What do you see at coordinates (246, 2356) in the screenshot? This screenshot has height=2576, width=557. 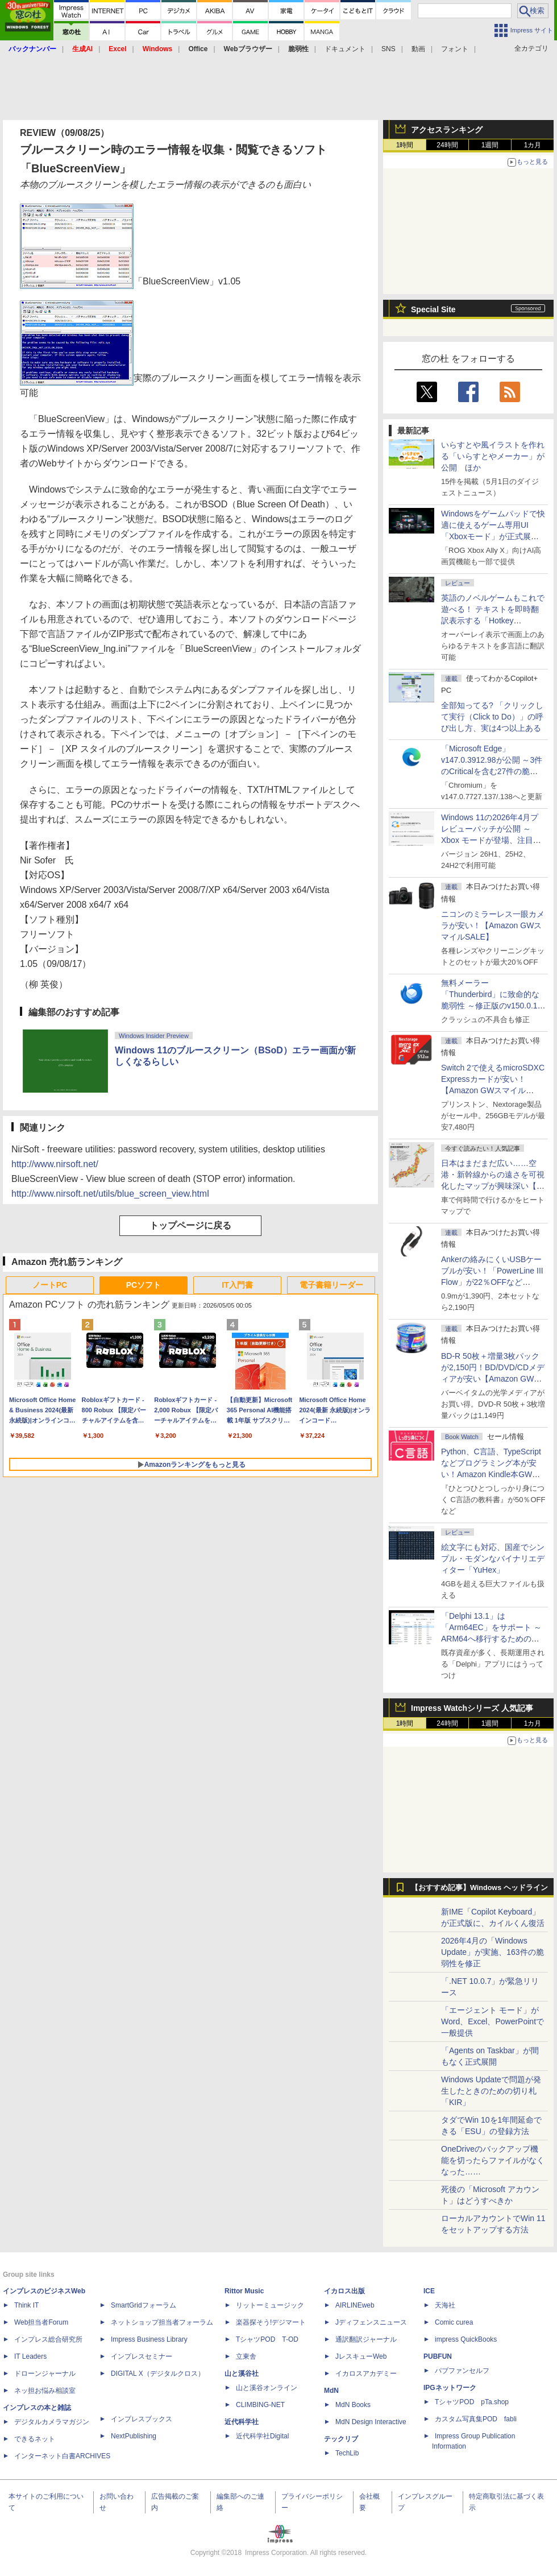 I see `立東舎` at bounding box center [246, 2356].